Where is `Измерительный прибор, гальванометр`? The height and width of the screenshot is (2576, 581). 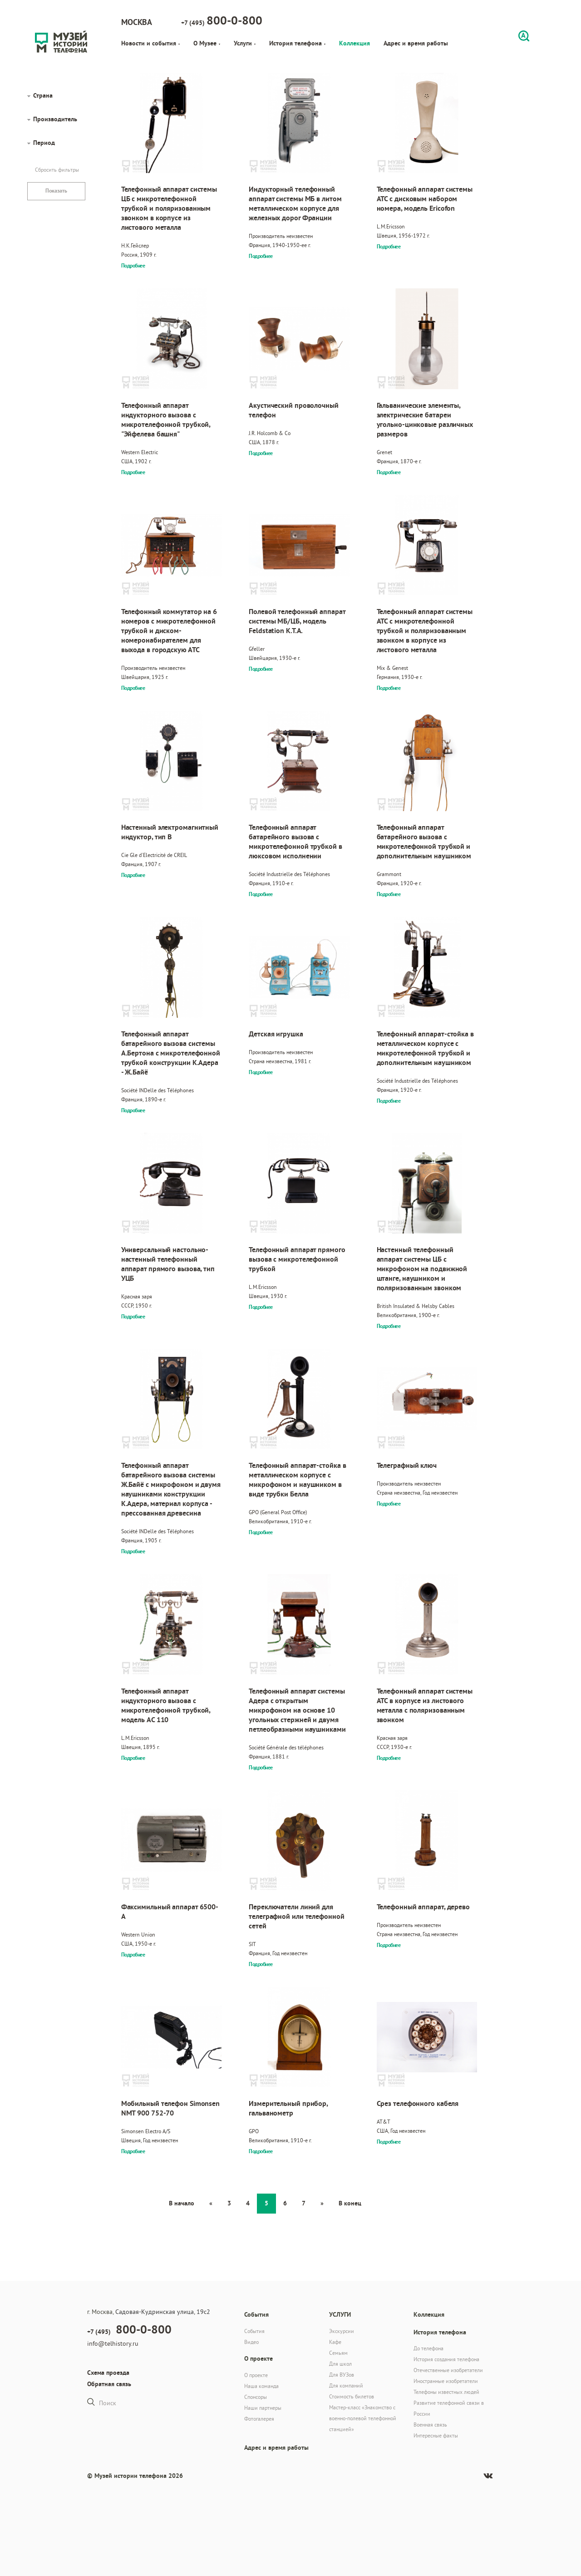 Измерительный прибор, гальванометр is located at coordinates (288, 2108).